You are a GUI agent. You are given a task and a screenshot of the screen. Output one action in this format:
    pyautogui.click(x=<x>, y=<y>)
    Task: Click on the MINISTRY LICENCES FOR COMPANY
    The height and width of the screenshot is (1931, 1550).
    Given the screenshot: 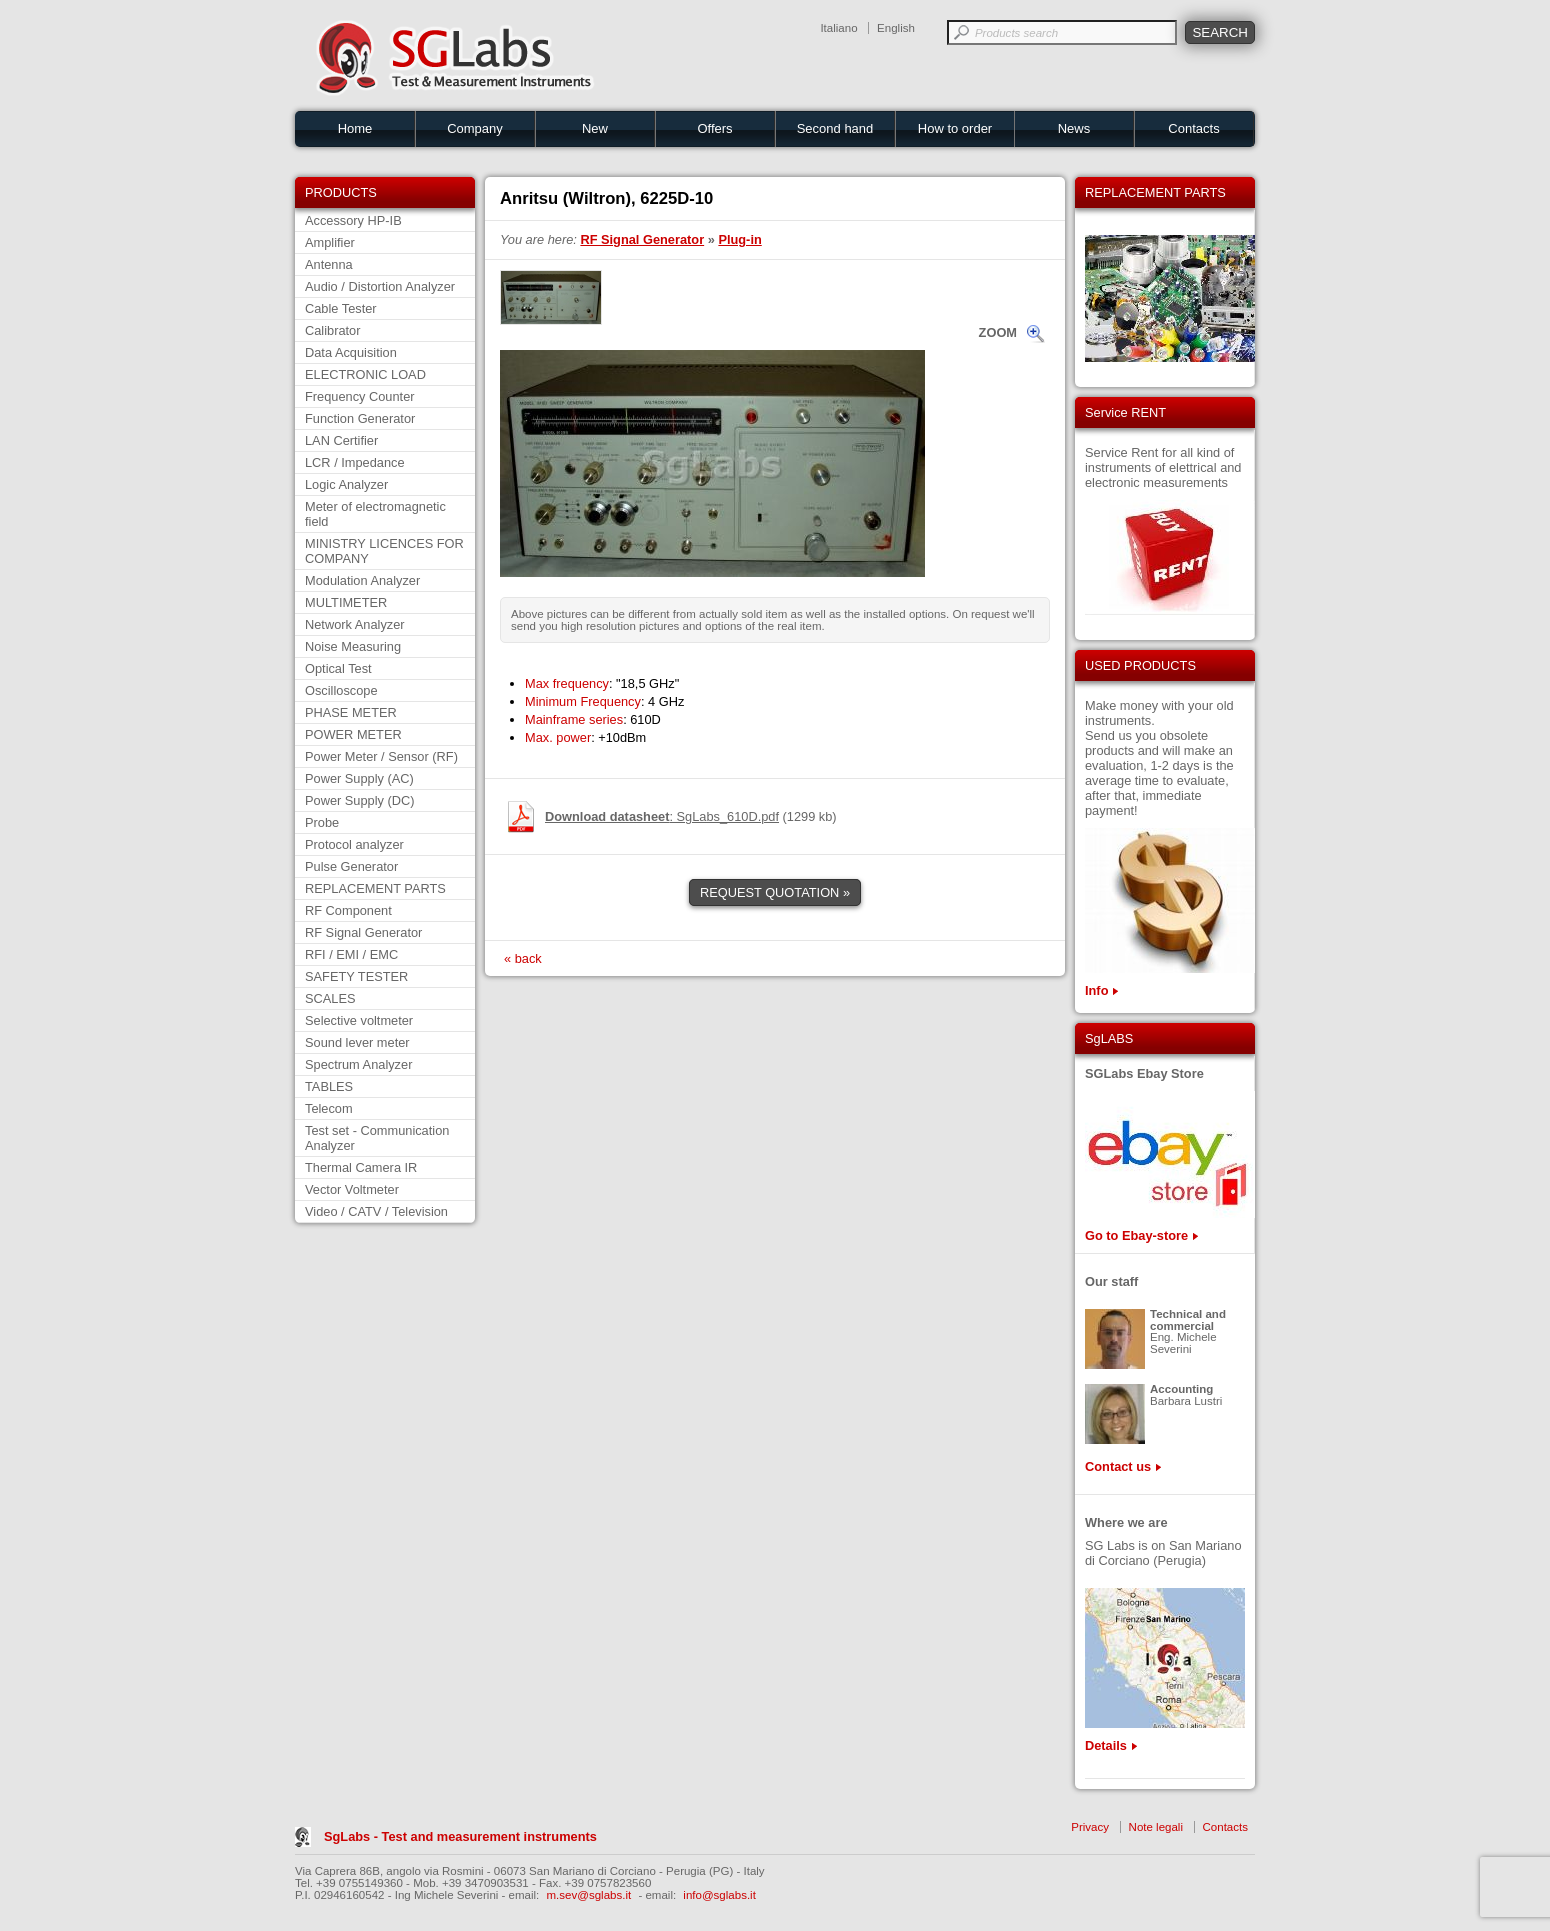 What is the action you would take?
    pyautogui.click(x=384, y=551)
    